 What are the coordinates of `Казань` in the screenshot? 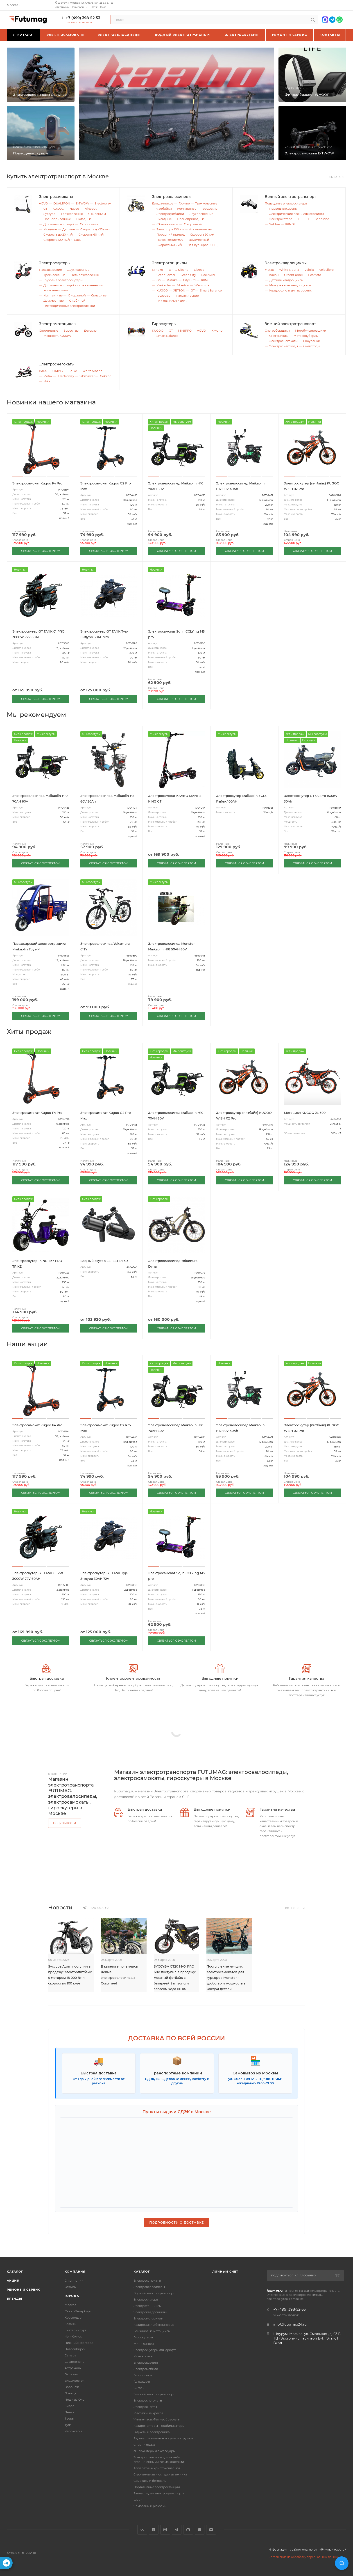 It's located at (70, 2324).